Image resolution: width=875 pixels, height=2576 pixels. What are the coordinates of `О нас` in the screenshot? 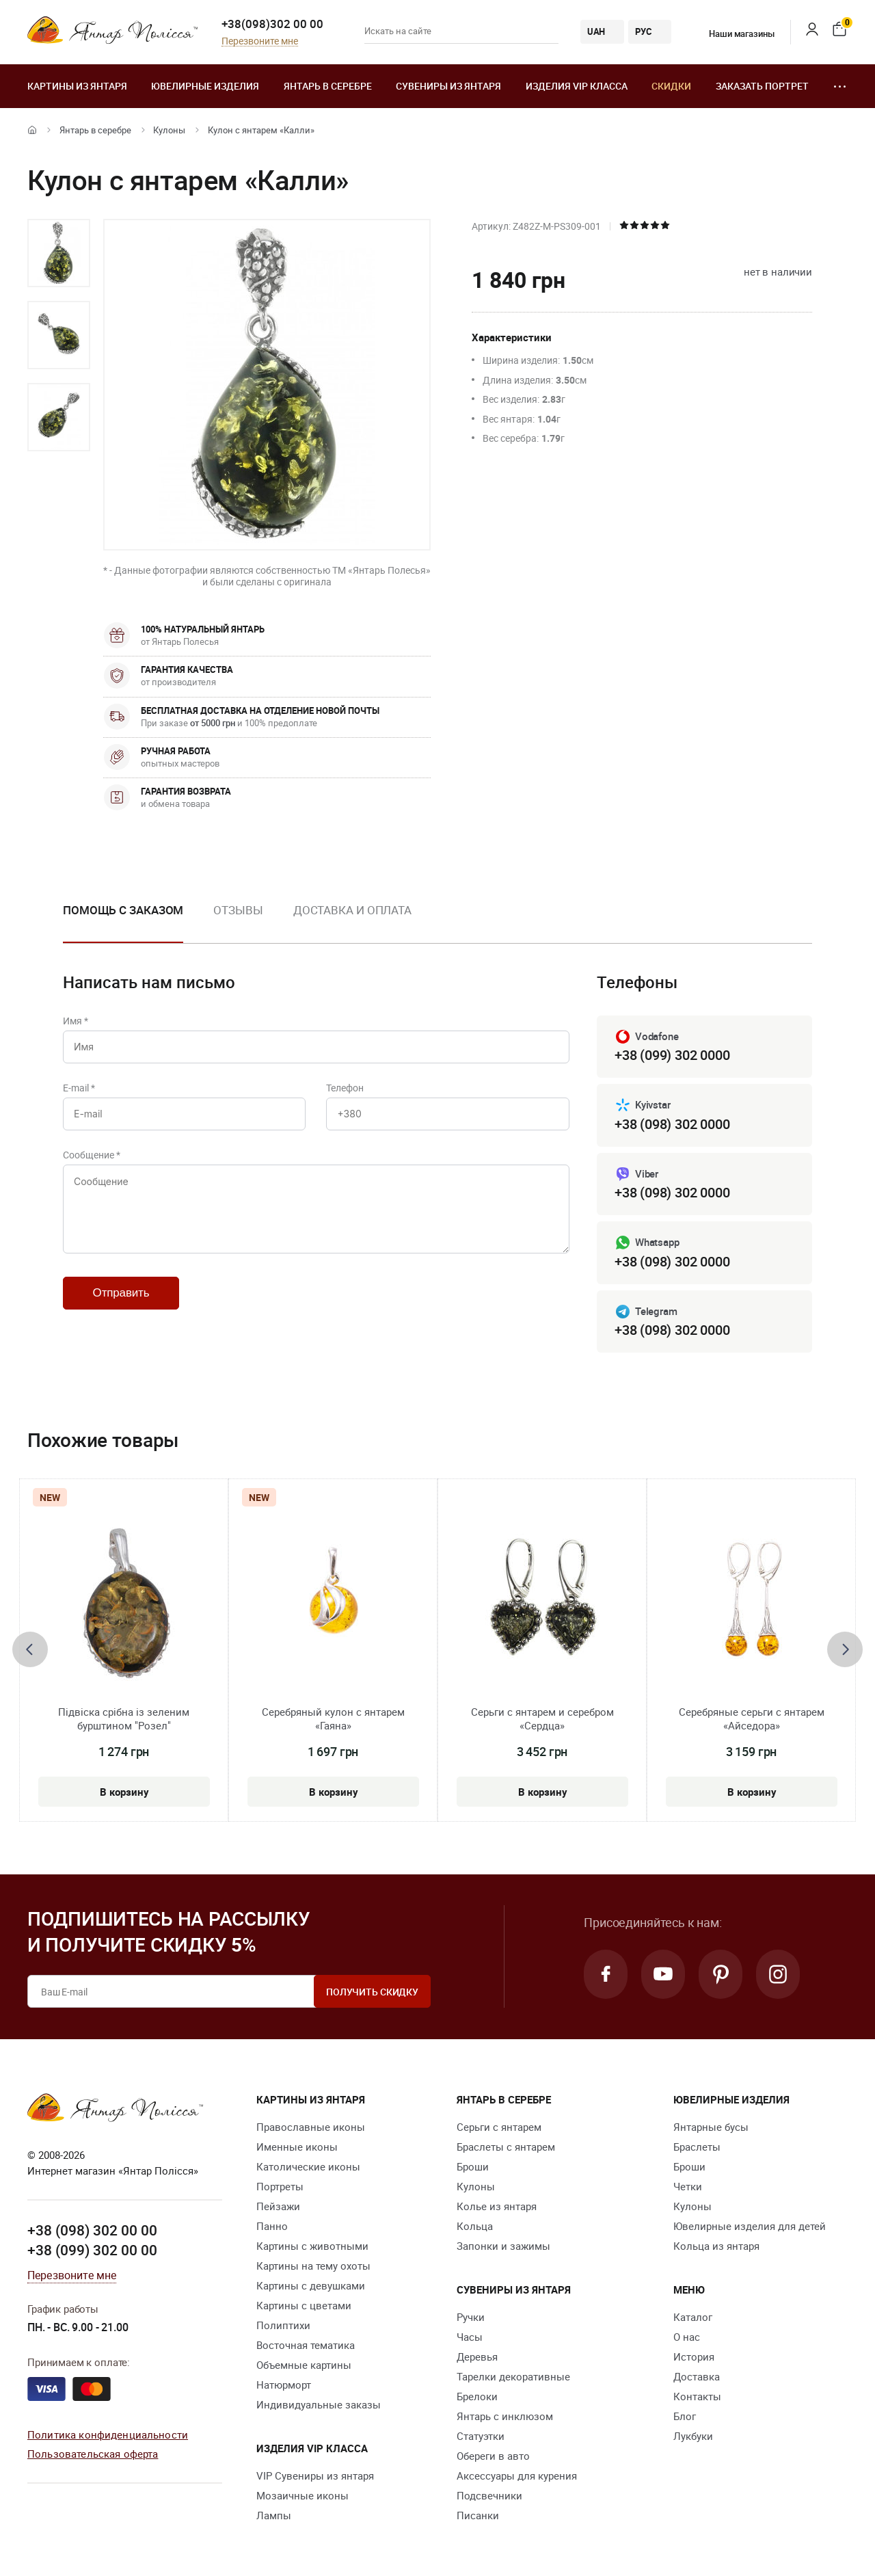 It's located at (686, 2336).